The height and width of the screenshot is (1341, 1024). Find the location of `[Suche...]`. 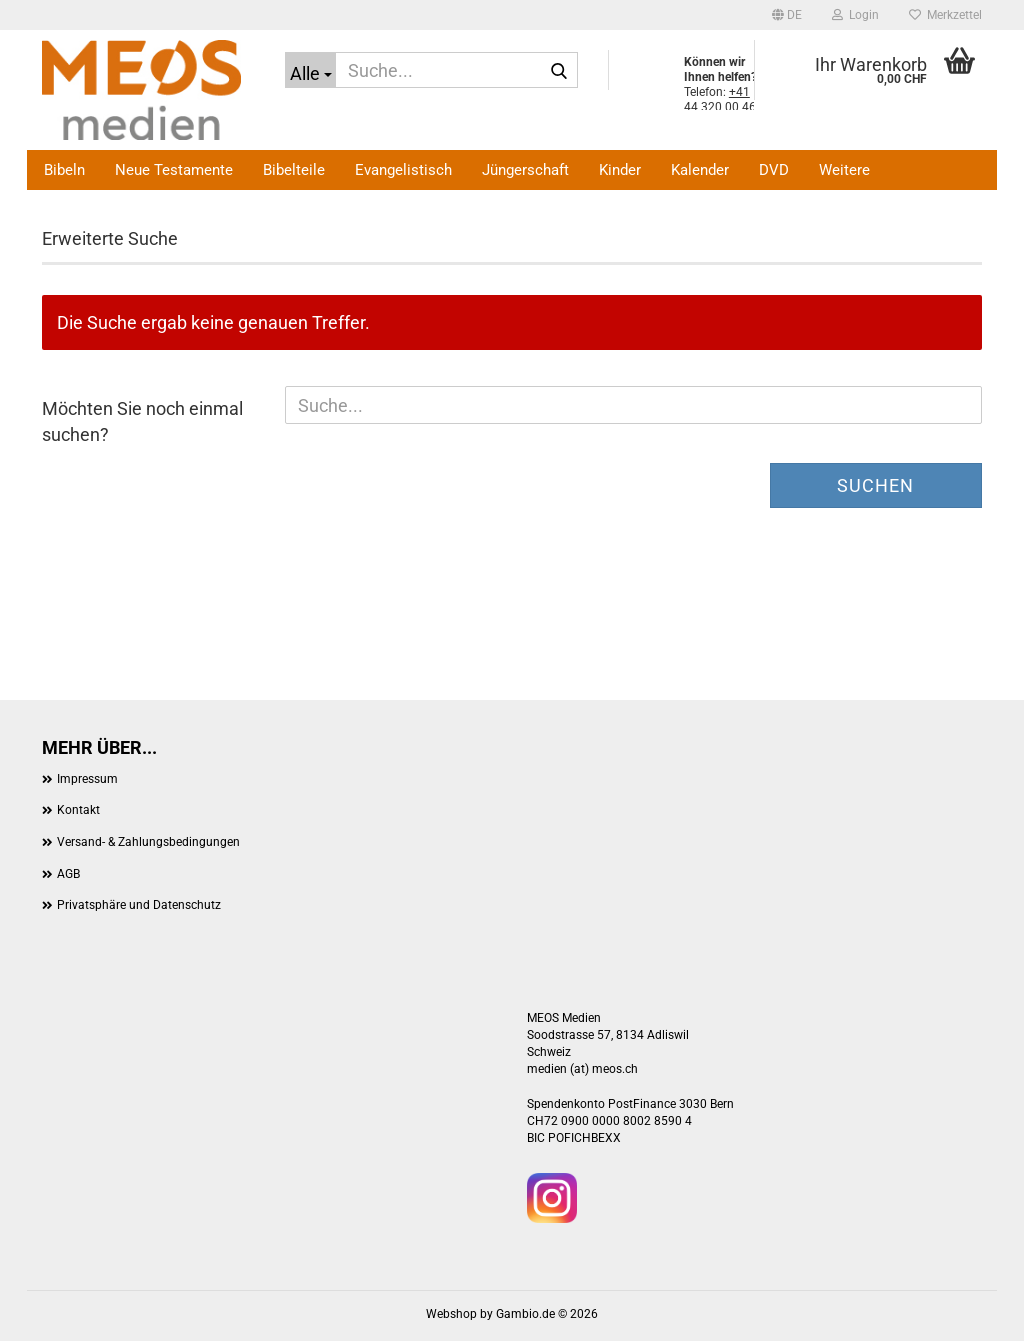

[Suche...] is located at coordinates (310, 70).